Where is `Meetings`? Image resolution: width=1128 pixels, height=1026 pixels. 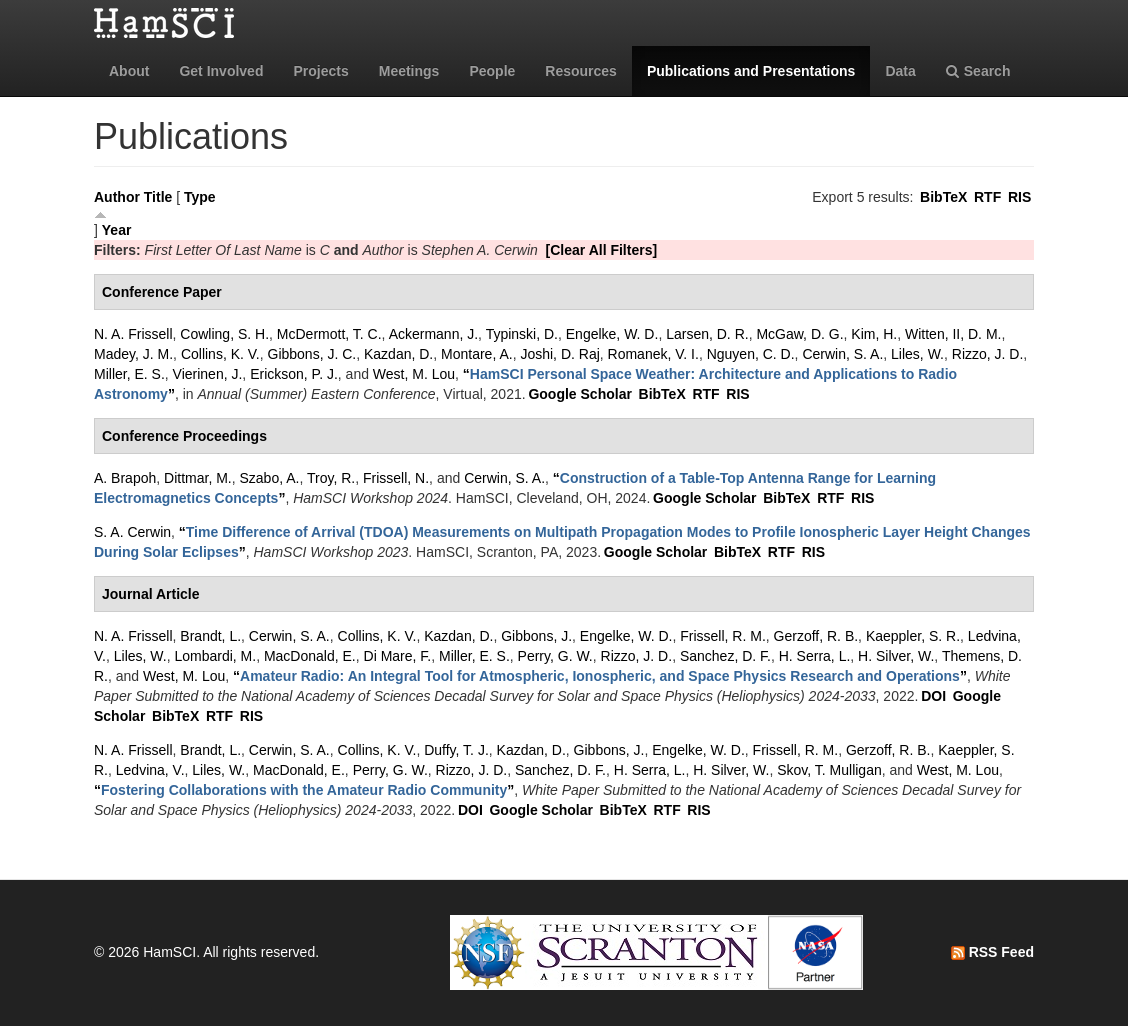 Meetings is located at coordinates (409, 71).